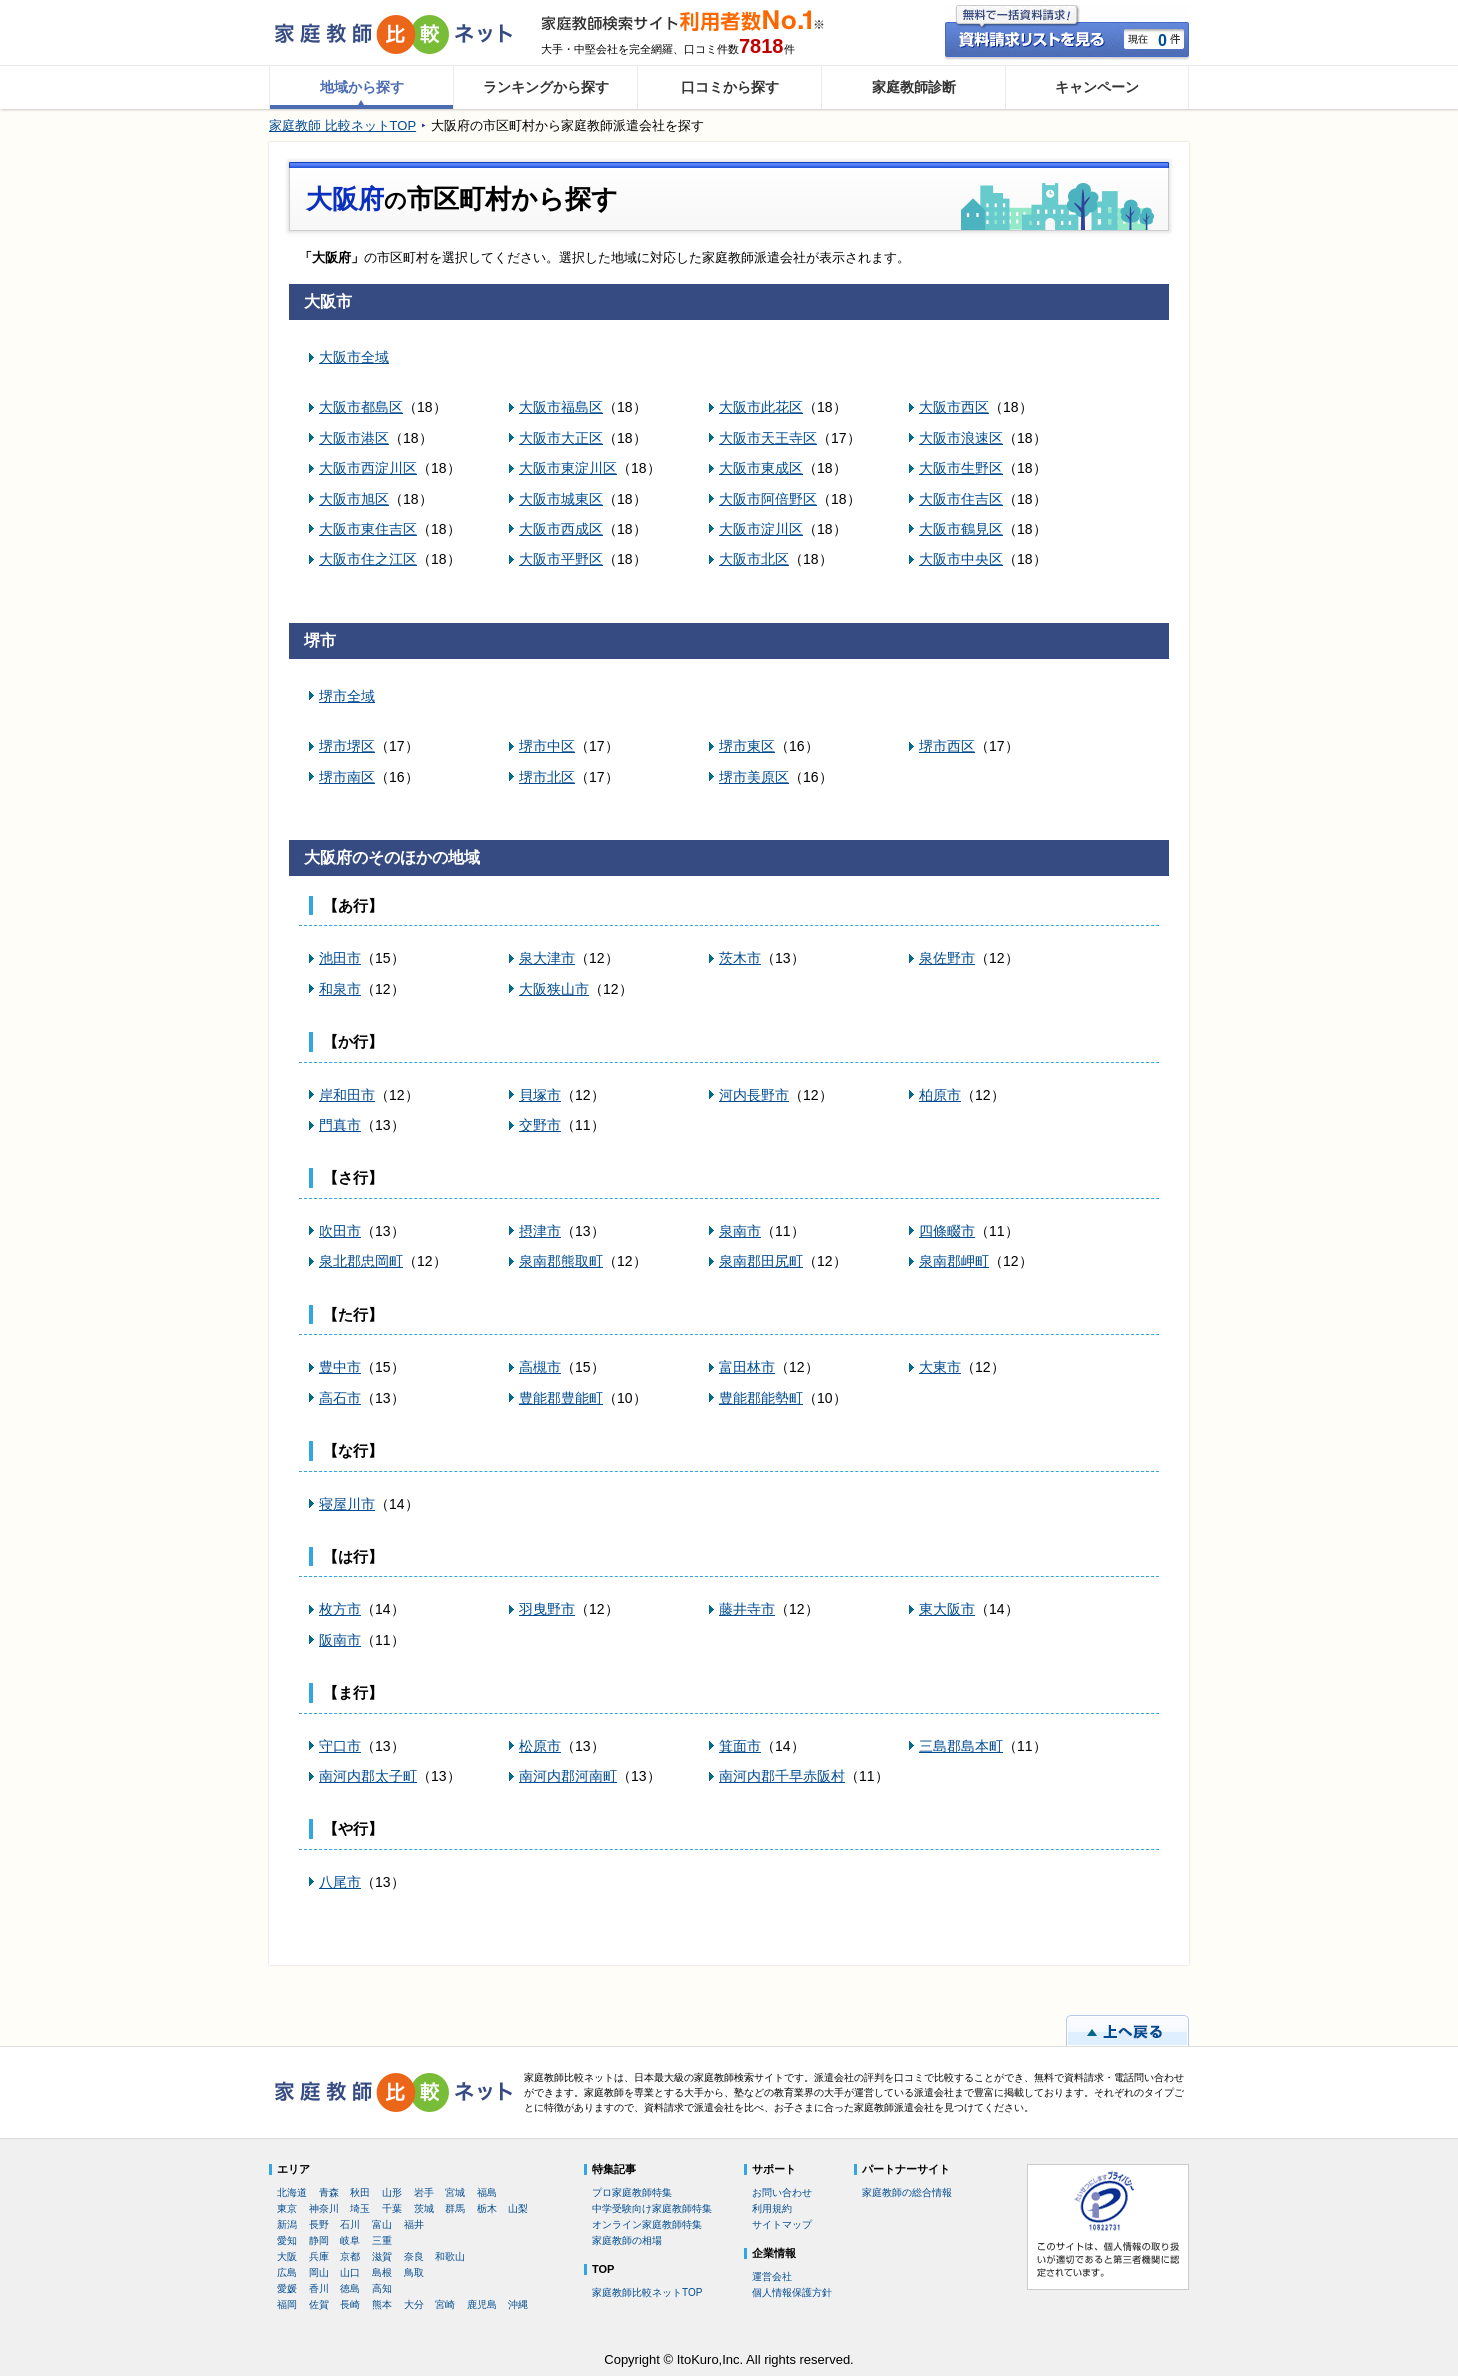  I want to click on 枚方市, so click(340, 1609).